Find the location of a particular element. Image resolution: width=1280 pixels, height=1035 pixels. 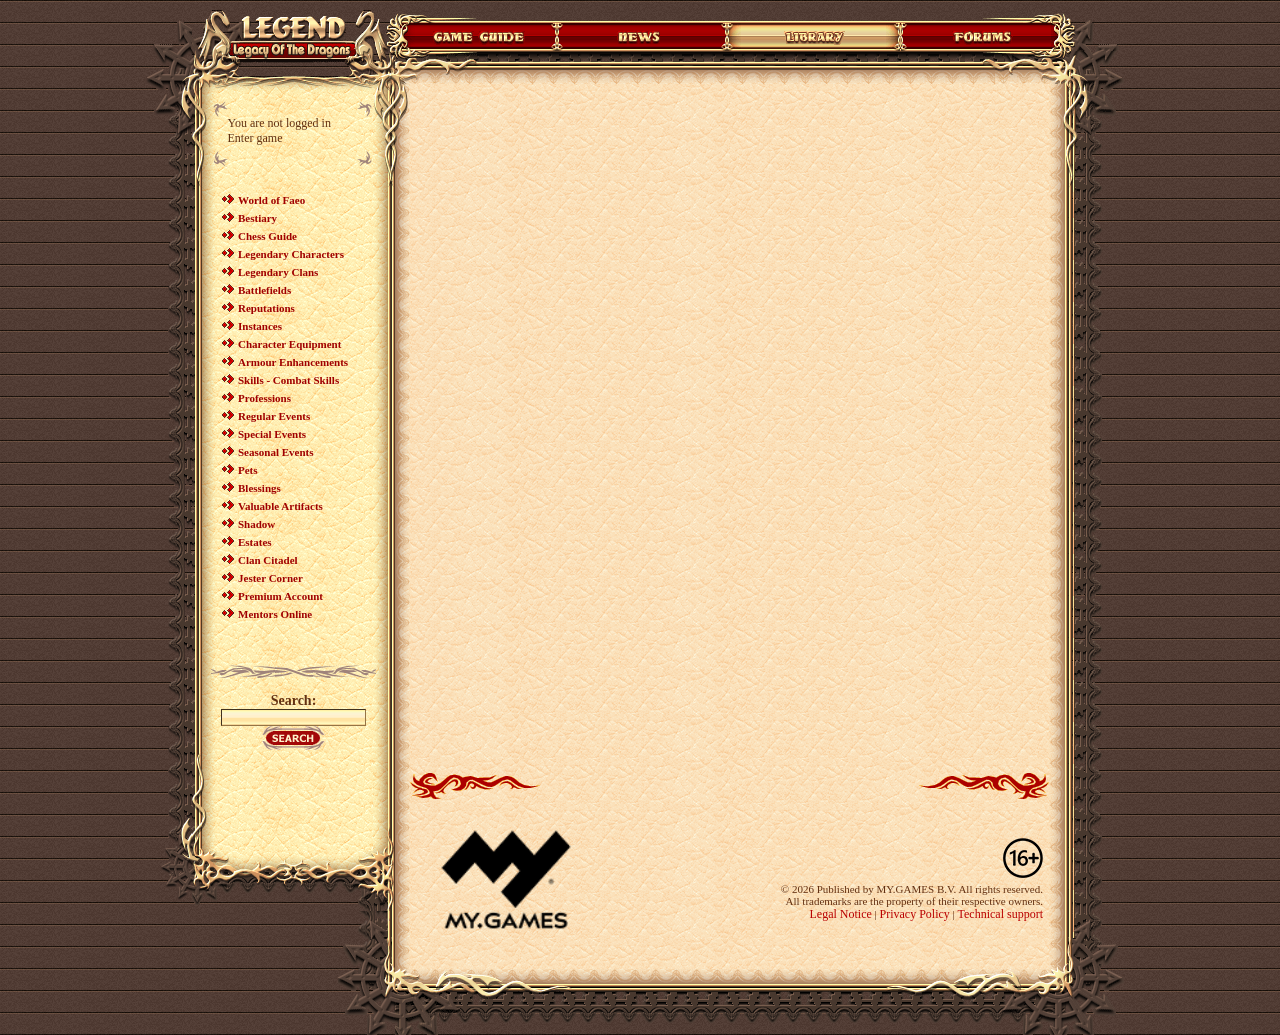

Skills - Combat Skills is located at coordinates (288, 380).